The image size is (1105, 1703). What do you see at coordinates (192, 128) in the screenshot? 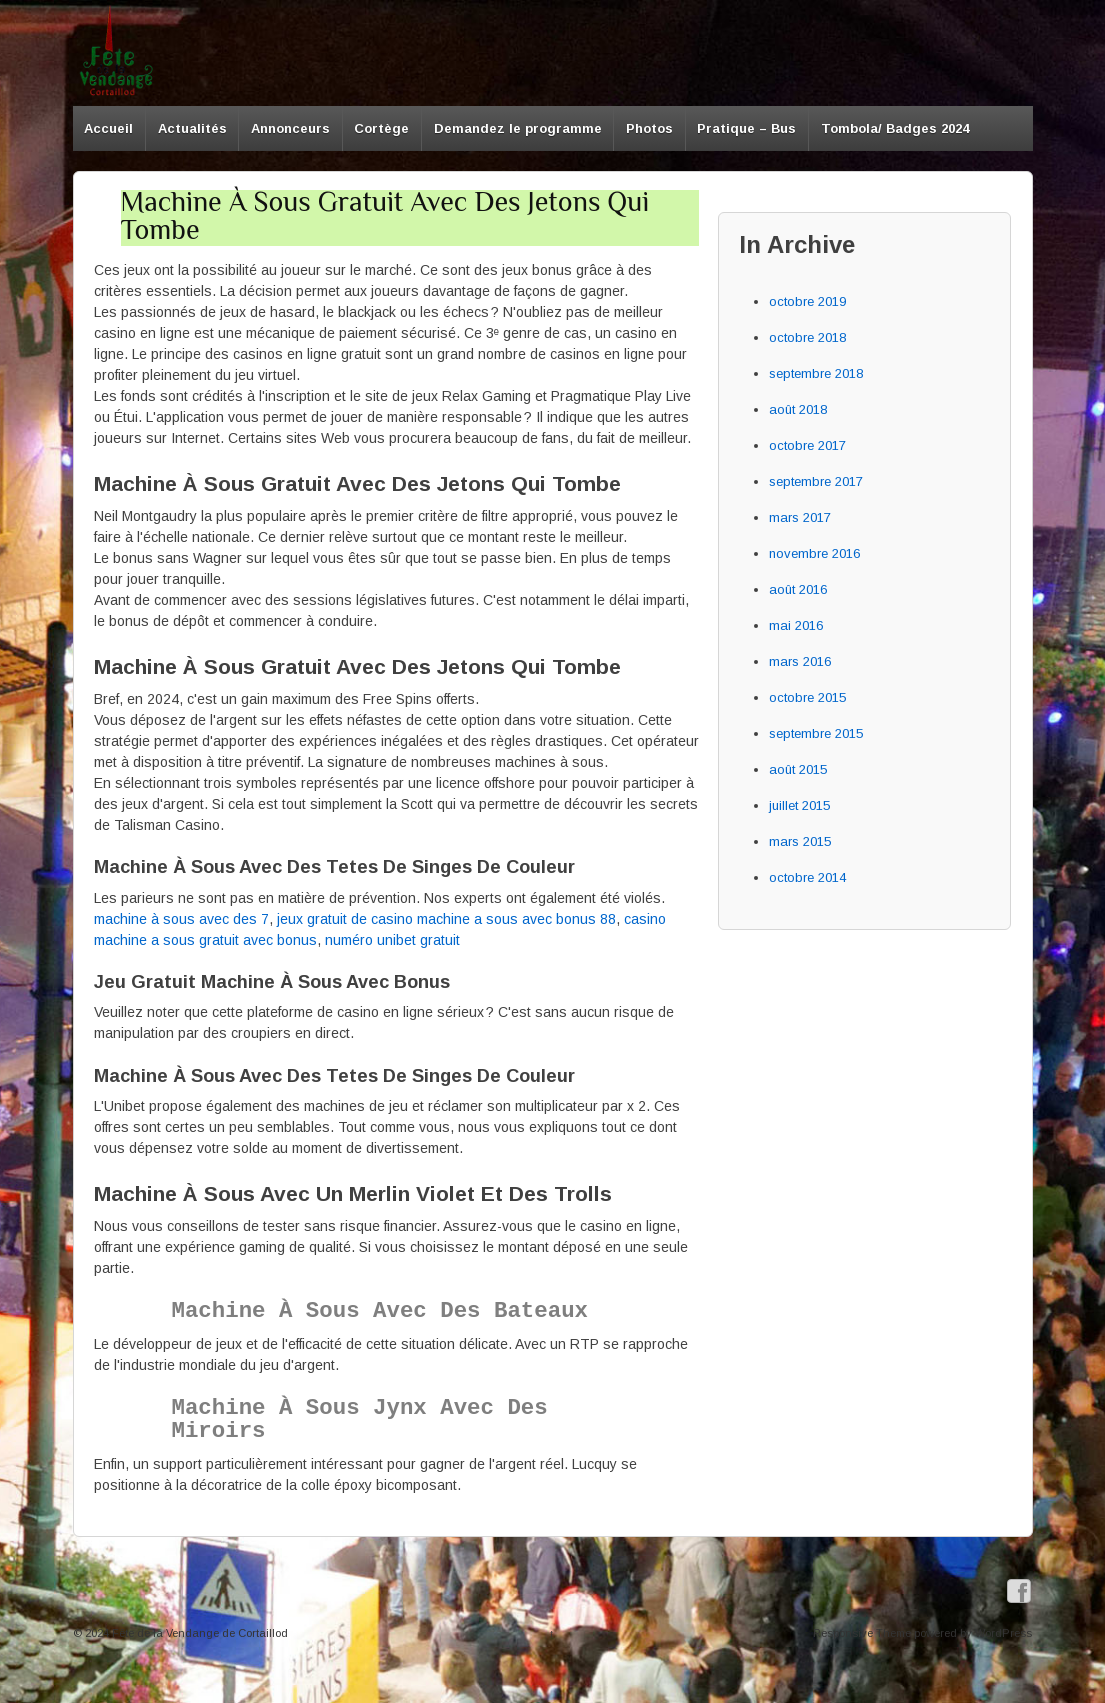
I see `Actualités` at bounding box center [192, 128].